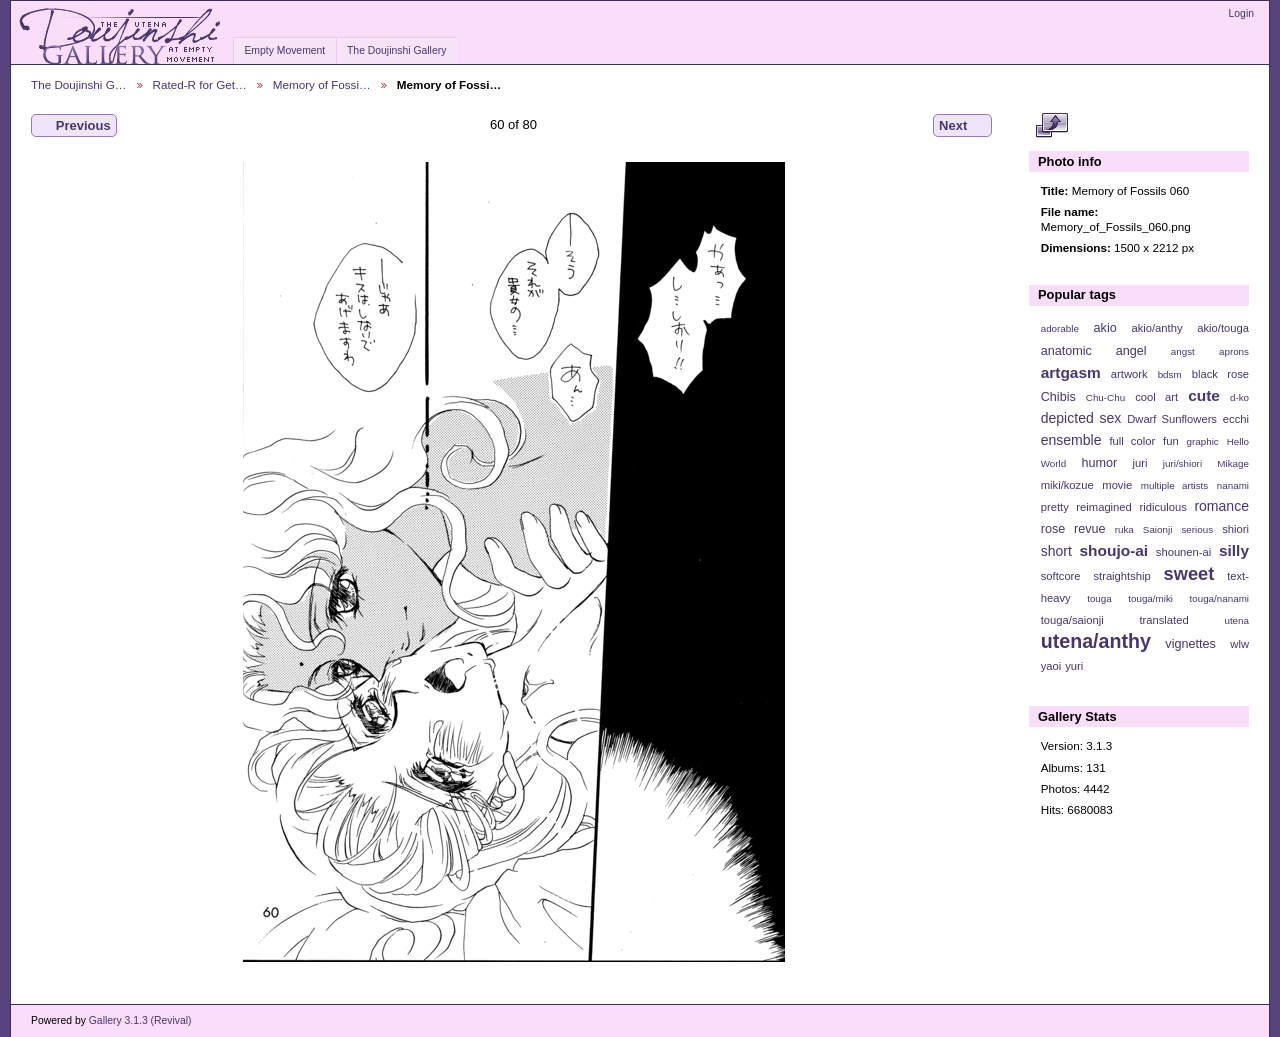 The width and height of the screenshot is (1280, 1037). Describe the element at coordinates (1132, 441) in the screenshot. I see `full color` at that location.